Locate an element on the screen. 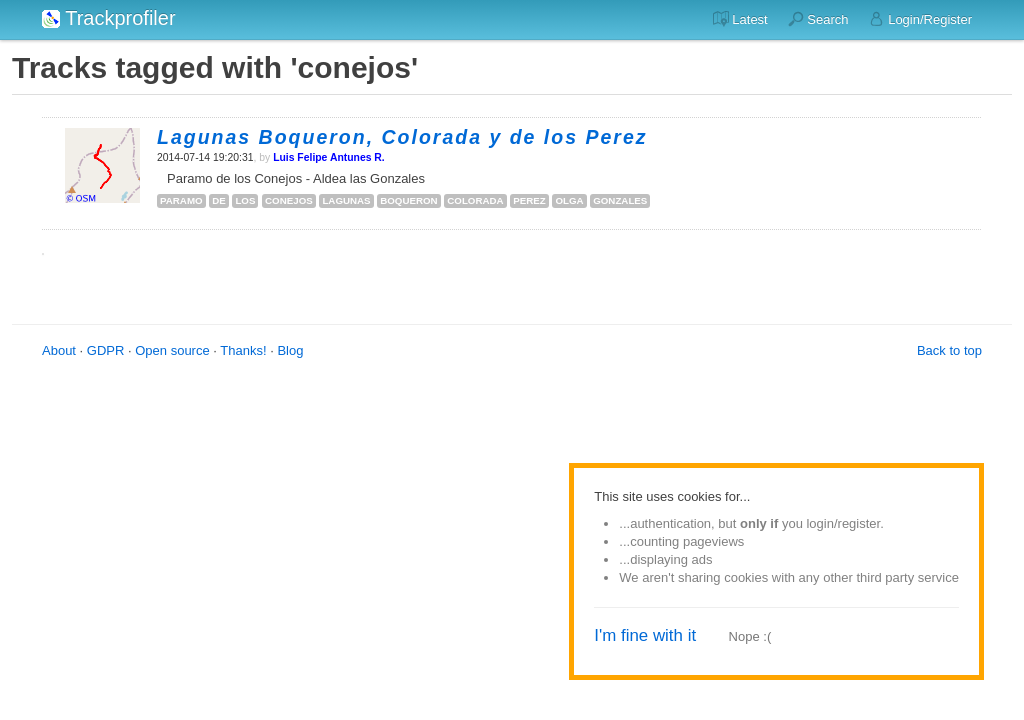 The width and height of the screenshot is (1024, 720). I'm fine with it is located at coordinates (645, 635).